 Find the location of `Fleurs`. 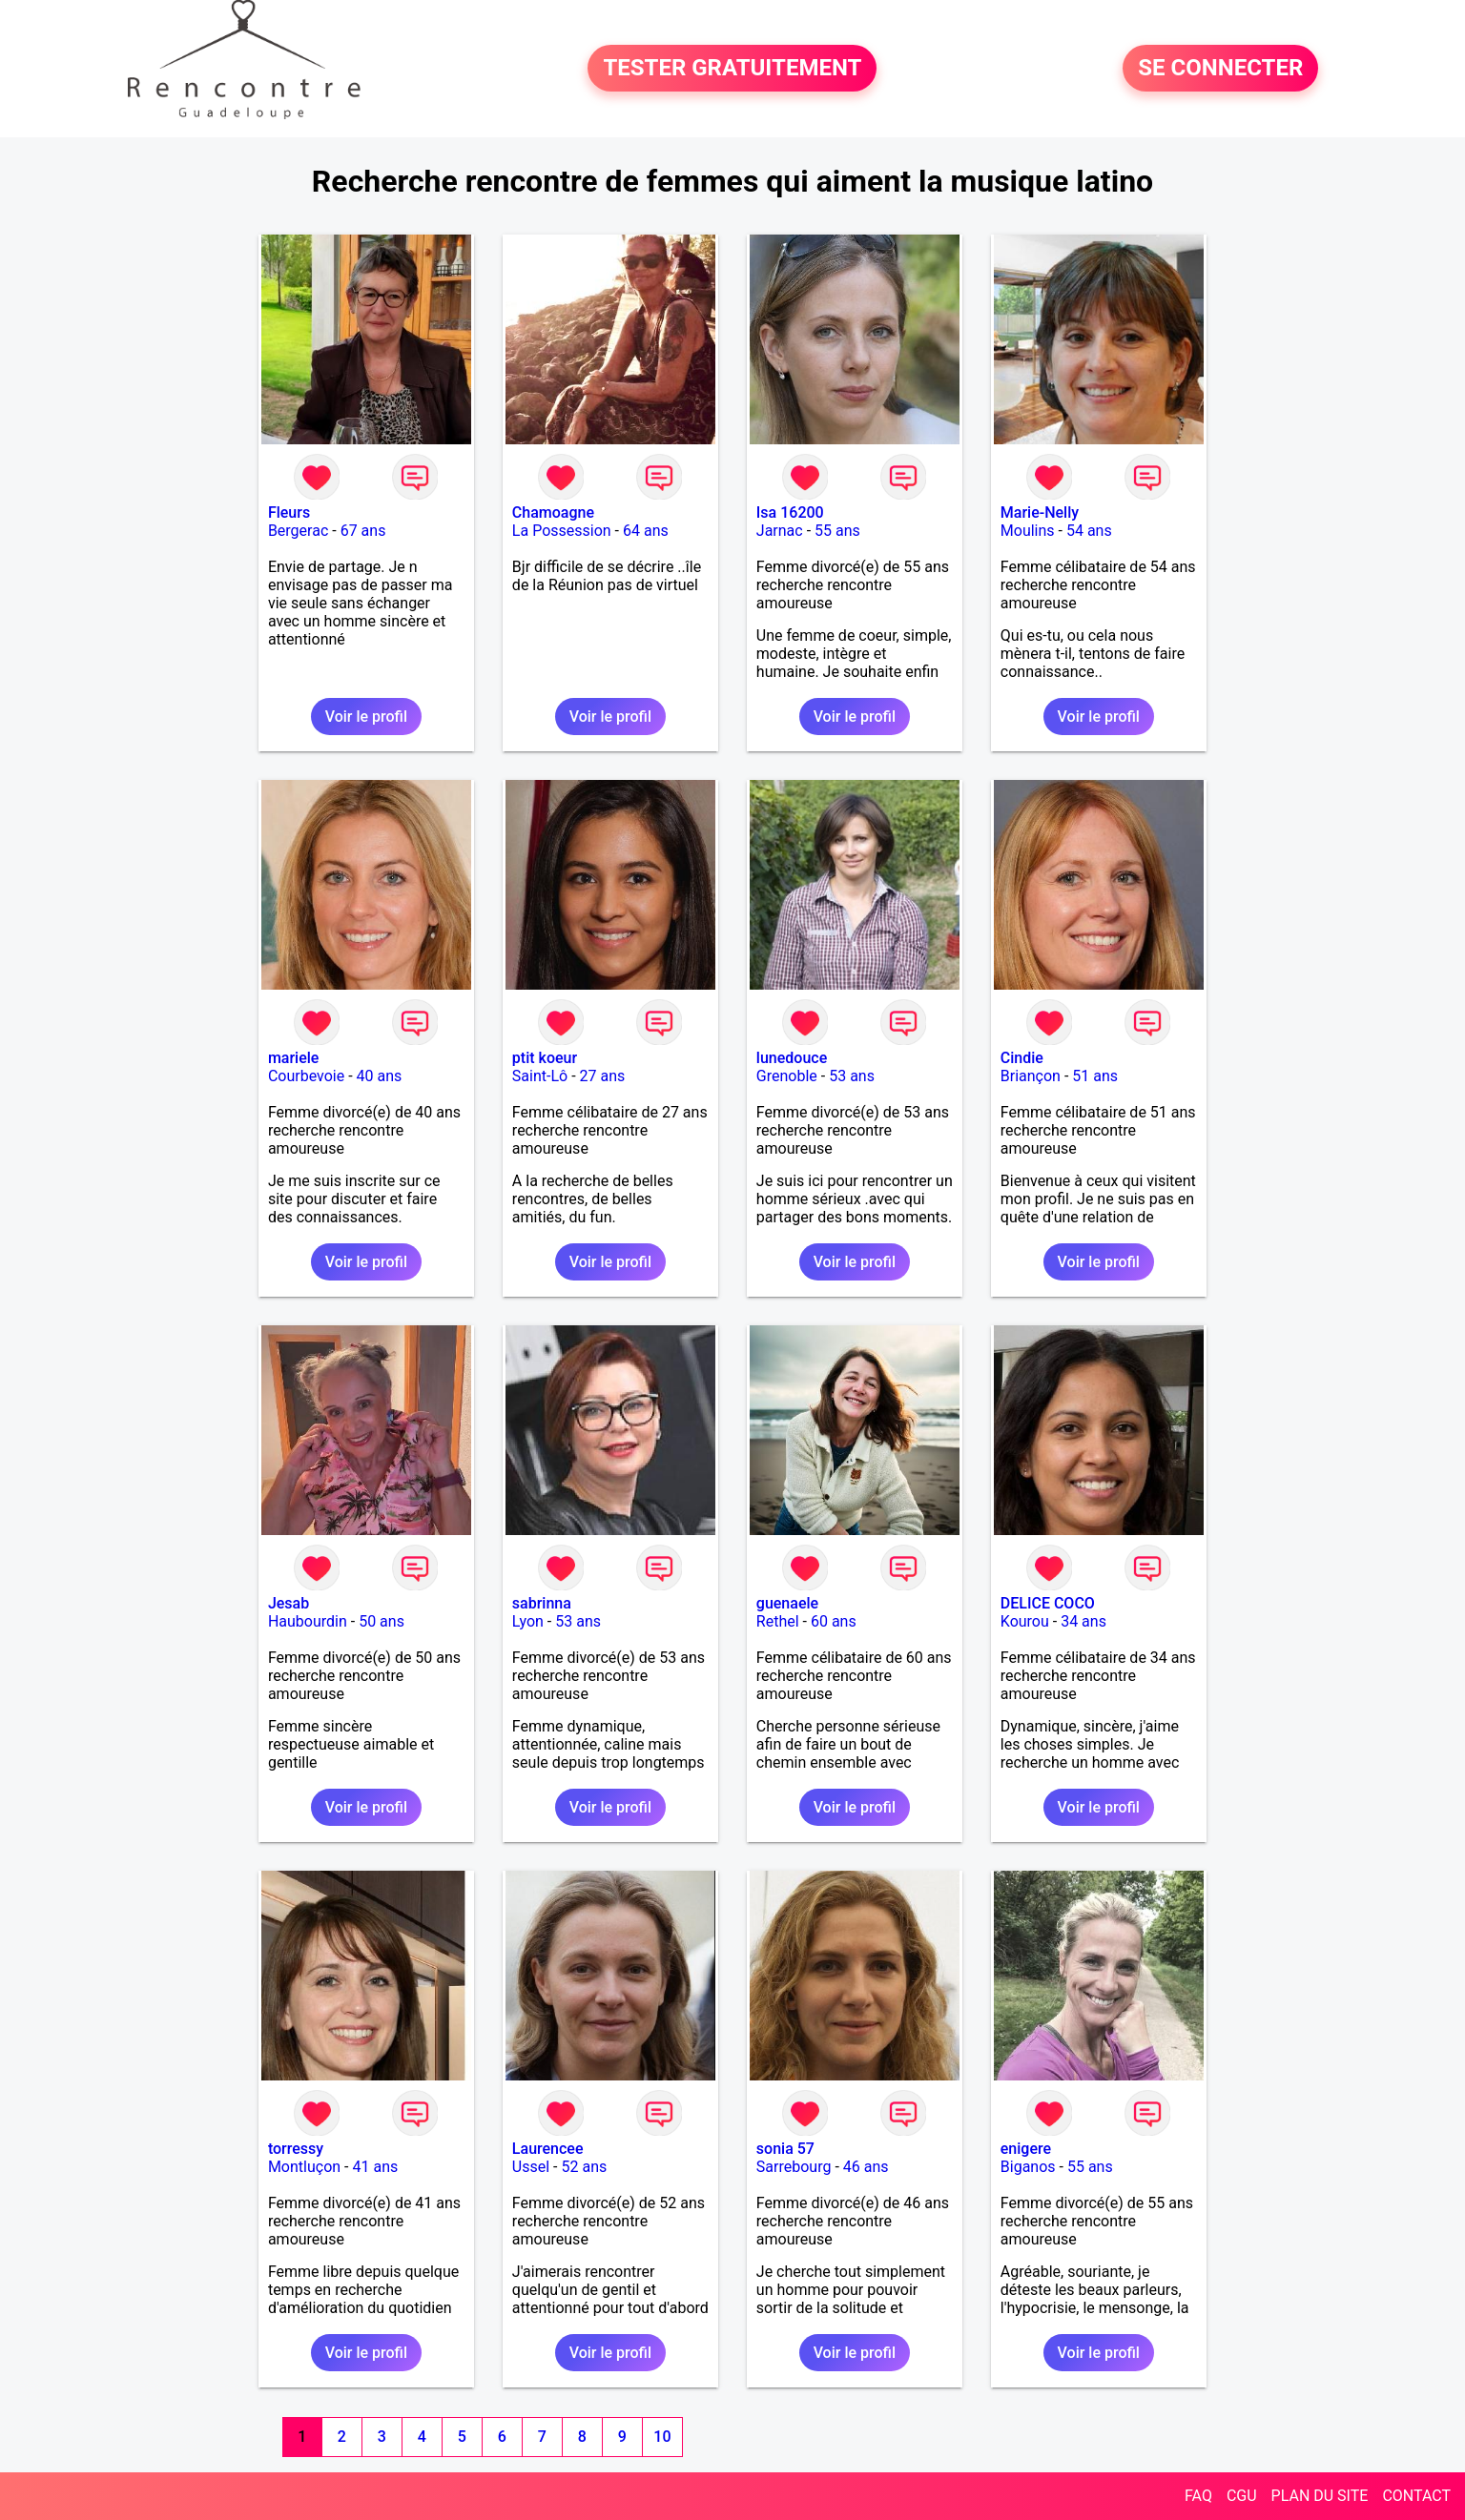

Fleurs is located at coordinates (289, 512).